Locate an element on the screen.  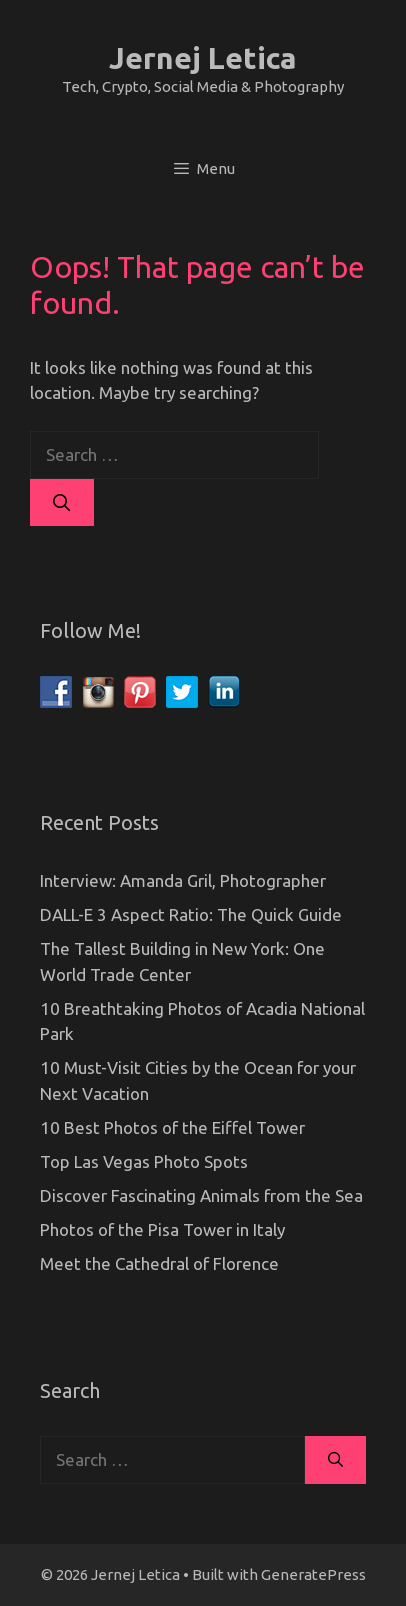
10 Best Photos of the Eiffel Tower is located at coordinates (172, 1127).